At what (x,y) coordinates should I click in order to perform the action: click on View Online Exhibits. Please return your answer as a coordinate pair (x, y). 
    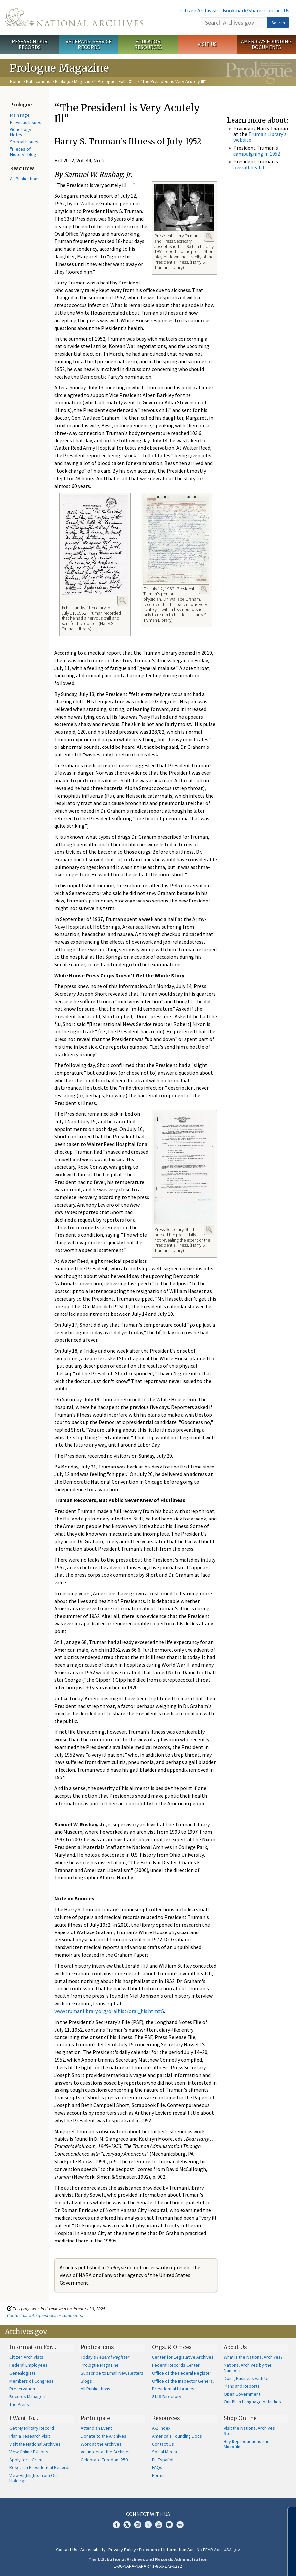
    Looking at the image, I should click on (28, 2452).